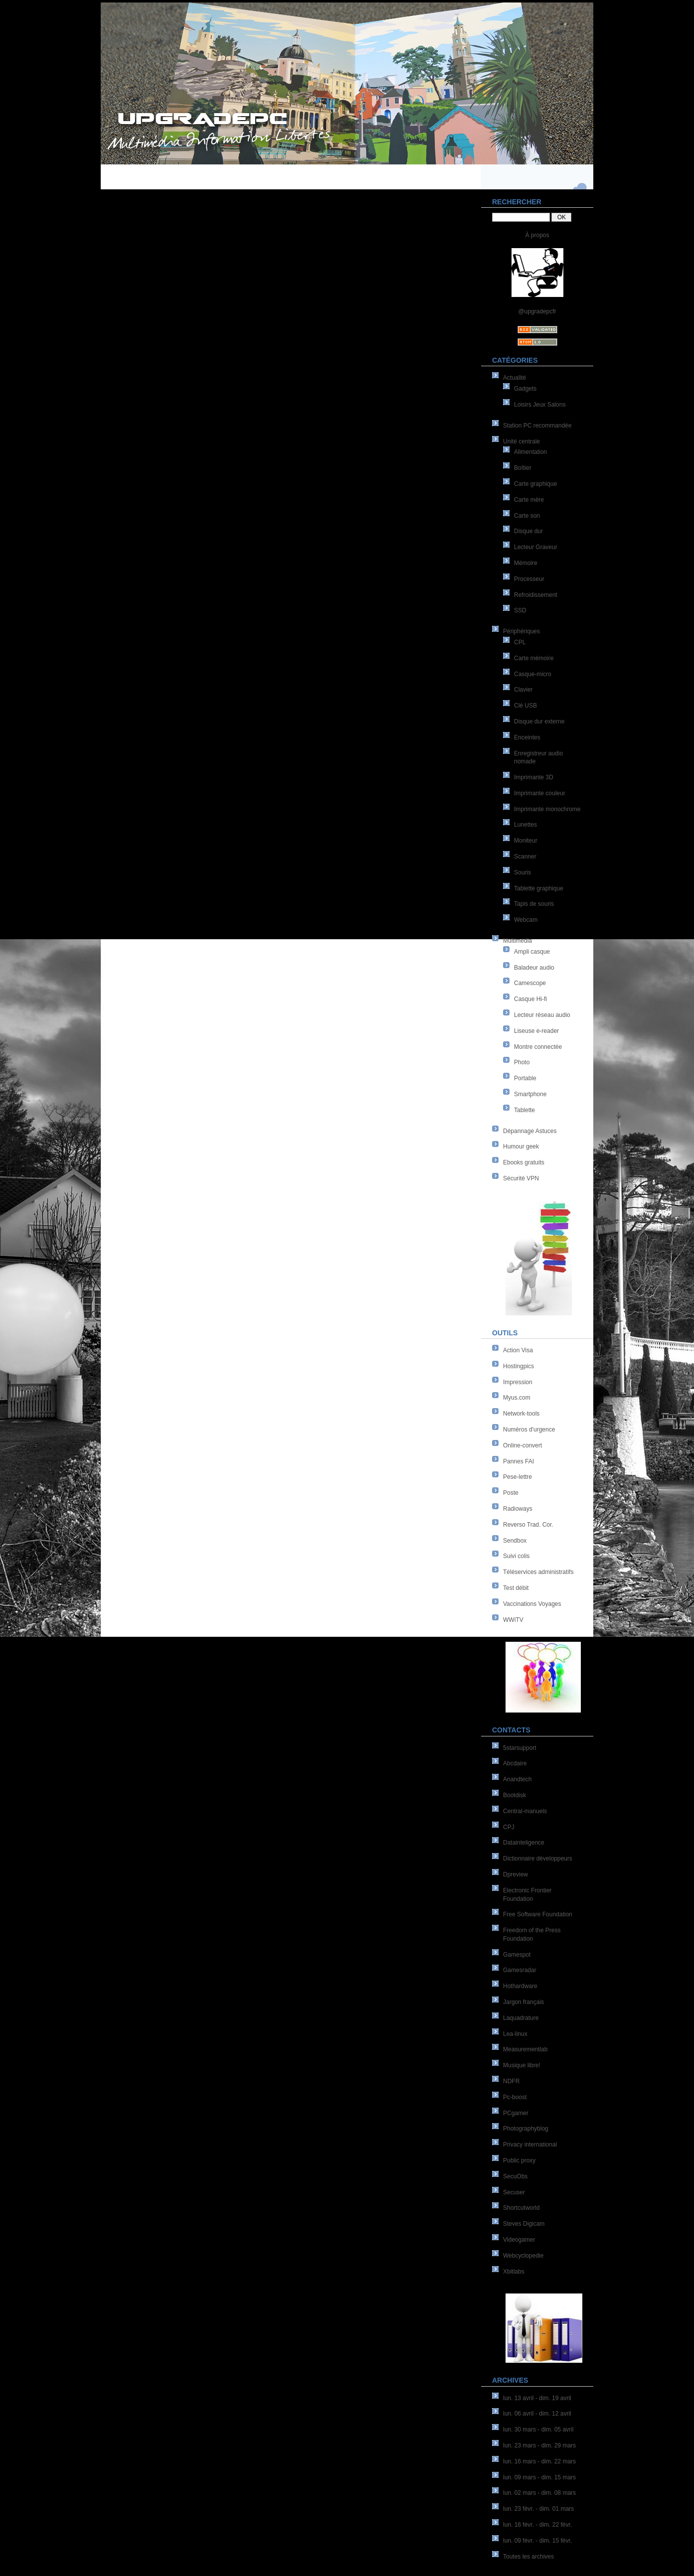 This screenshot has width=694, height=2576. Describe the element at coordinates (517, 1382) in the screenshot. I see `Impression` at that location.